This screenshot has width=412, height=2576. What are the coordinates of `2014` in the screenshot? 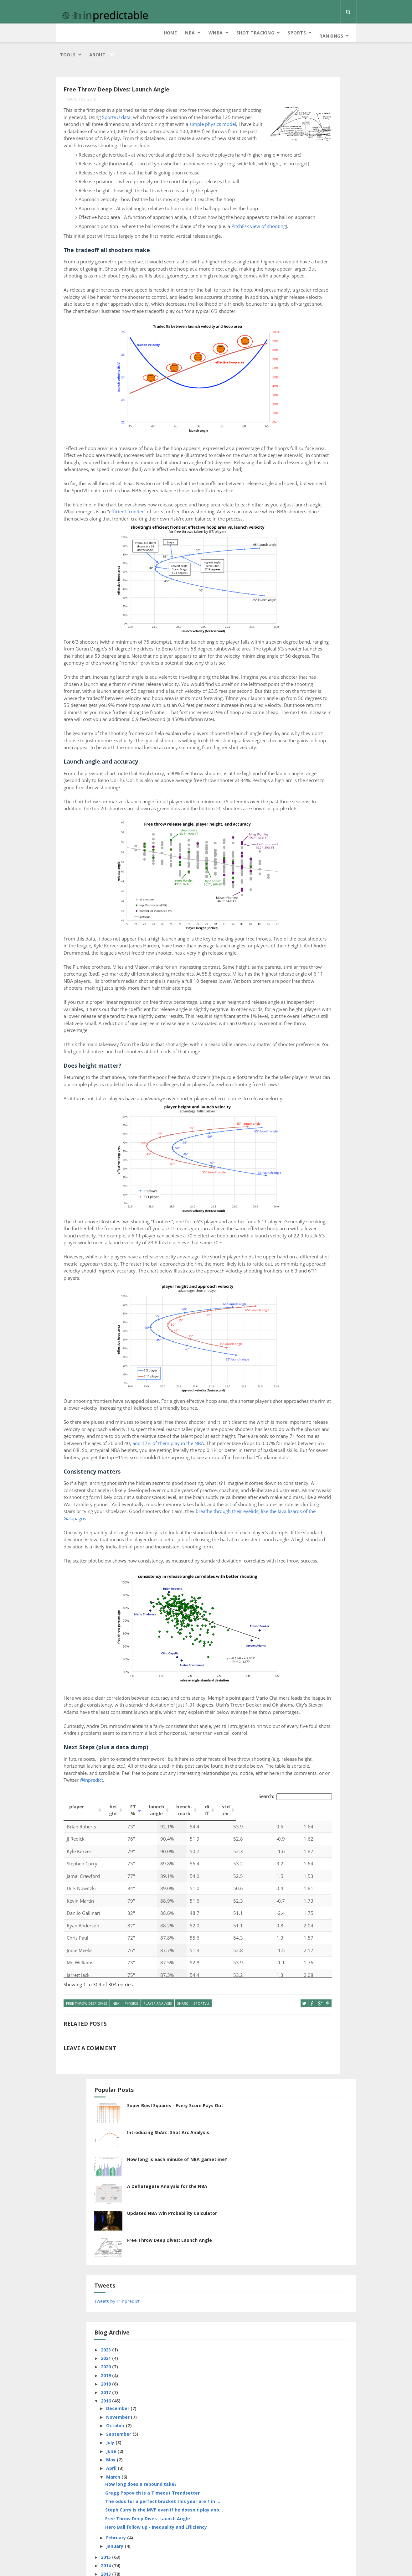 It's located at (282, 573).